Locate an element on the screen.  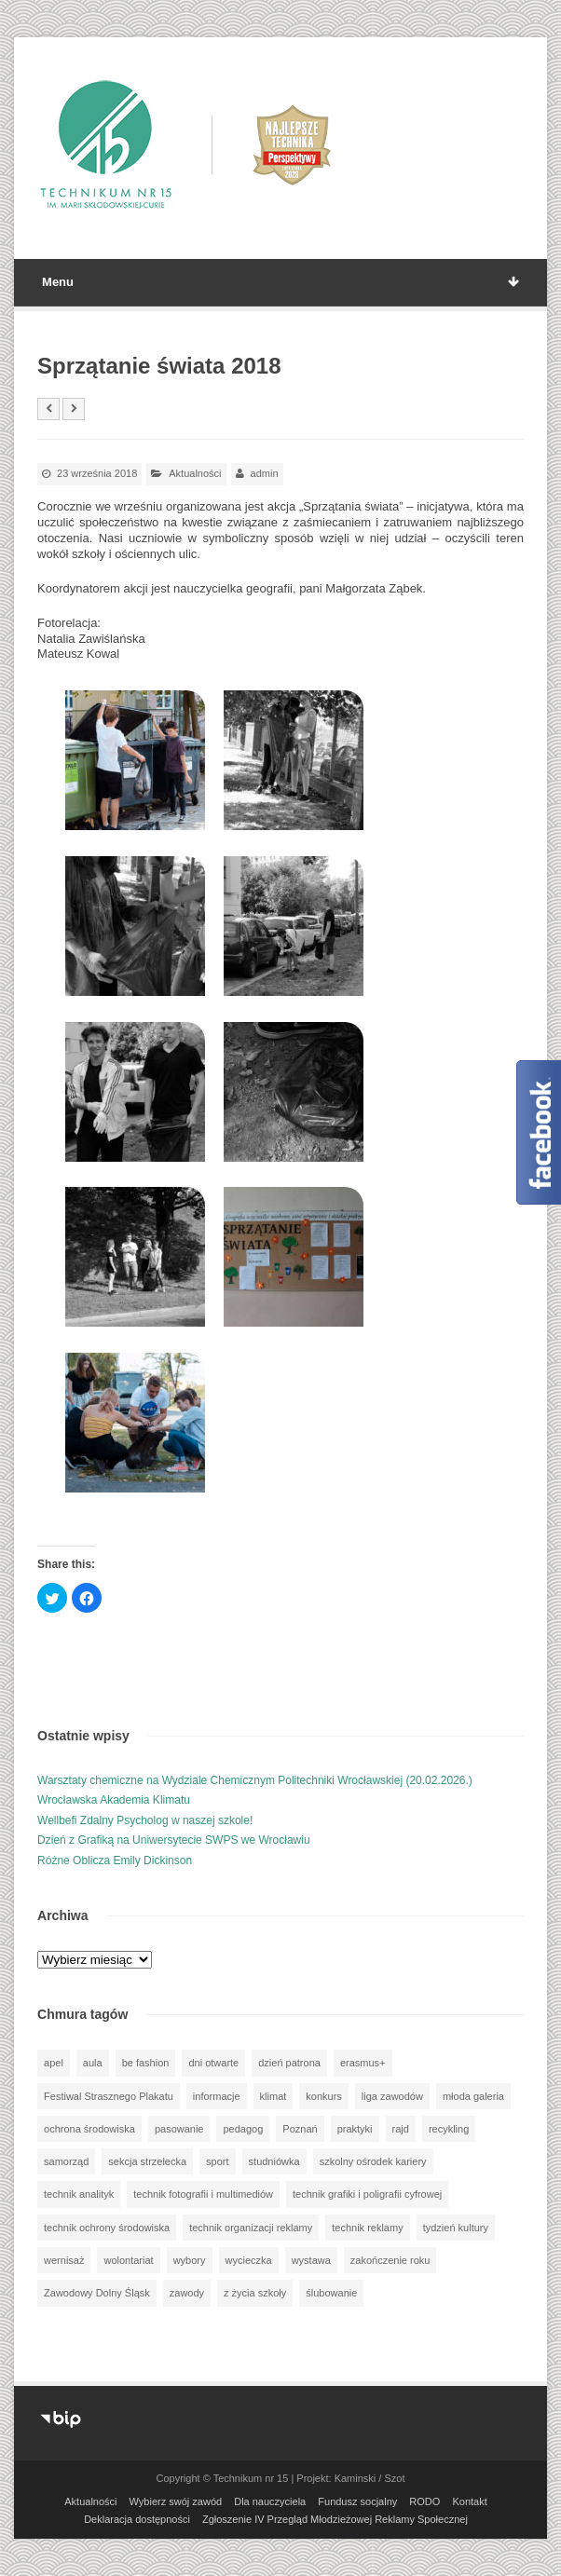
liga zawodów [liga zawodów (22 elementy)] is located at coordinates (392, 2096).